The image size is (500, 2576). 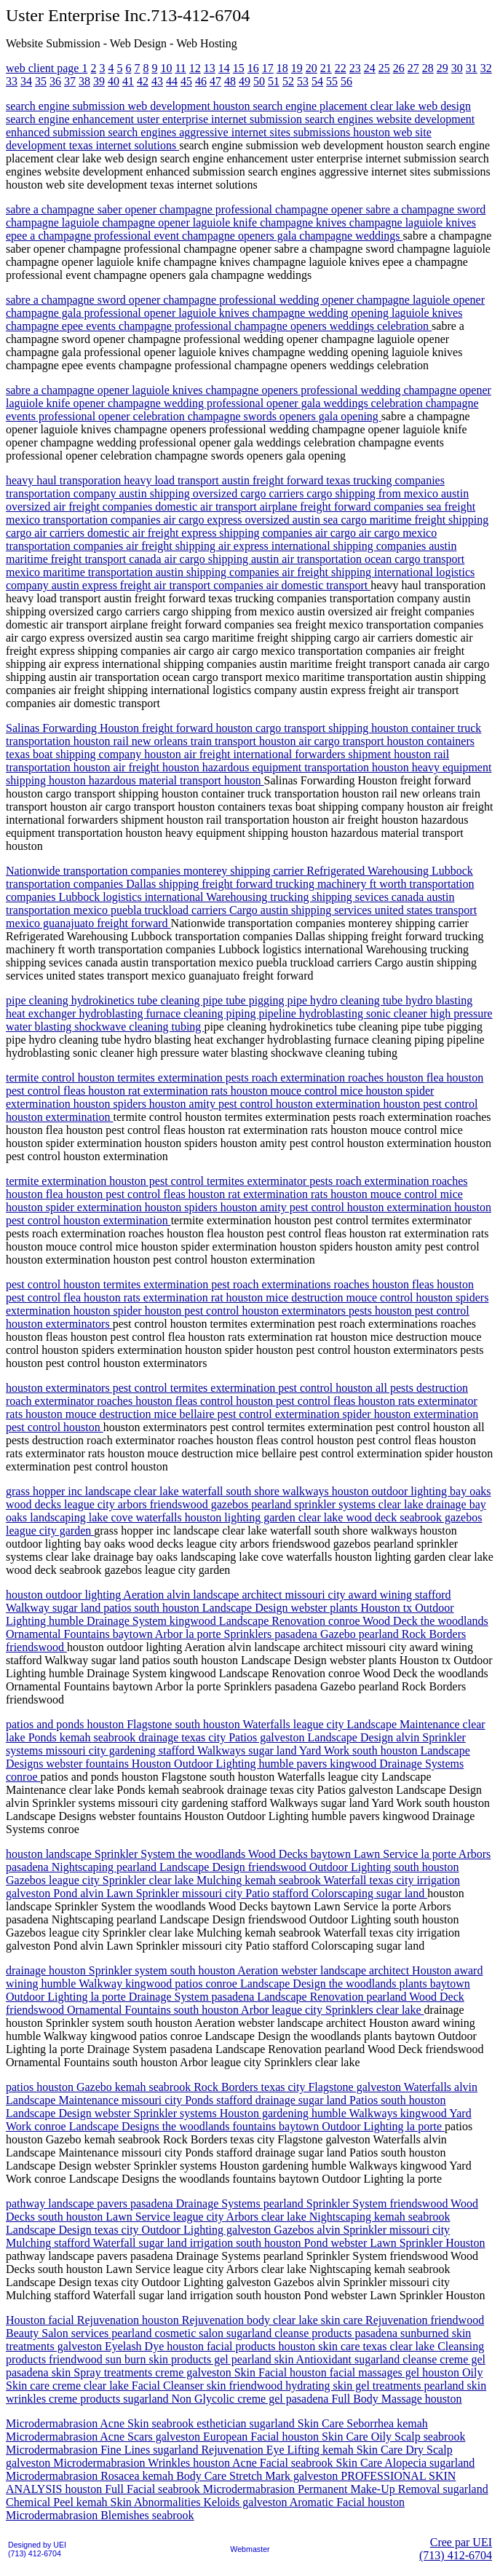 I want to click on Designed by UEI(713) 412-6704, so click(x=37, y=2549).